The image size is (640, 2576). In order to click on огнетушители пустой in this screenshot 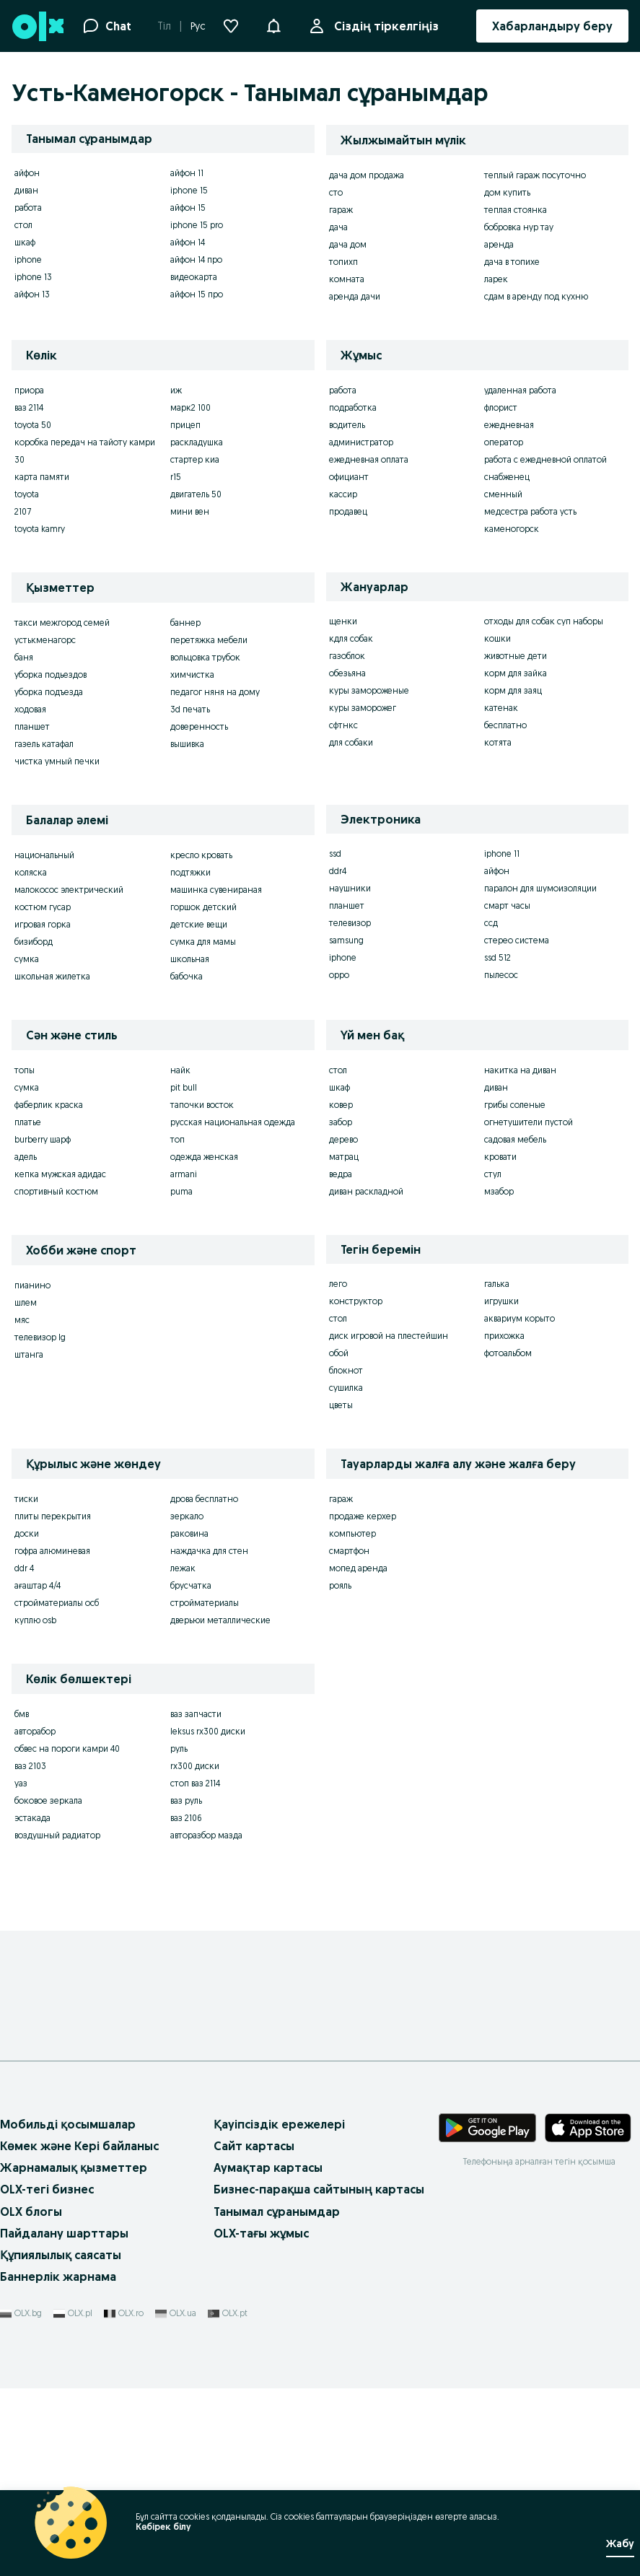, I will do `click(528, 1122)`.